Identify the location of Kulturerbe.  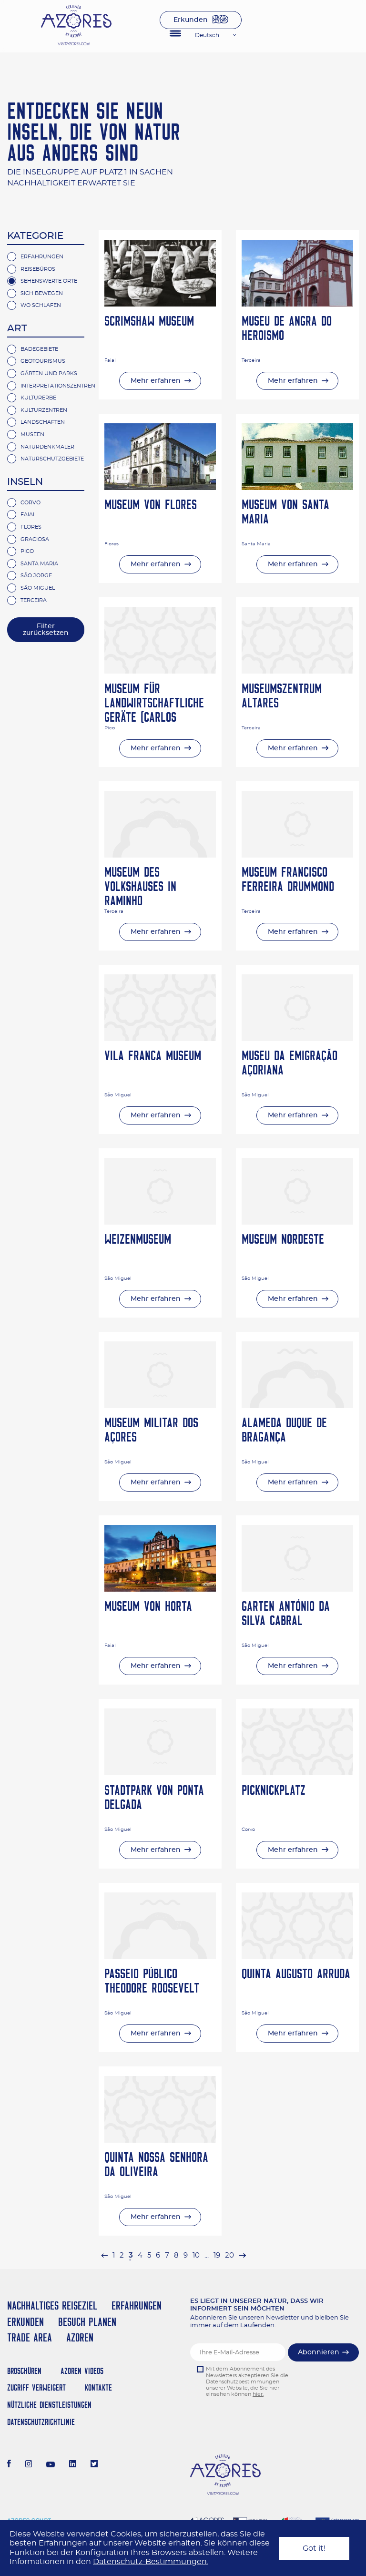
(38, 397).